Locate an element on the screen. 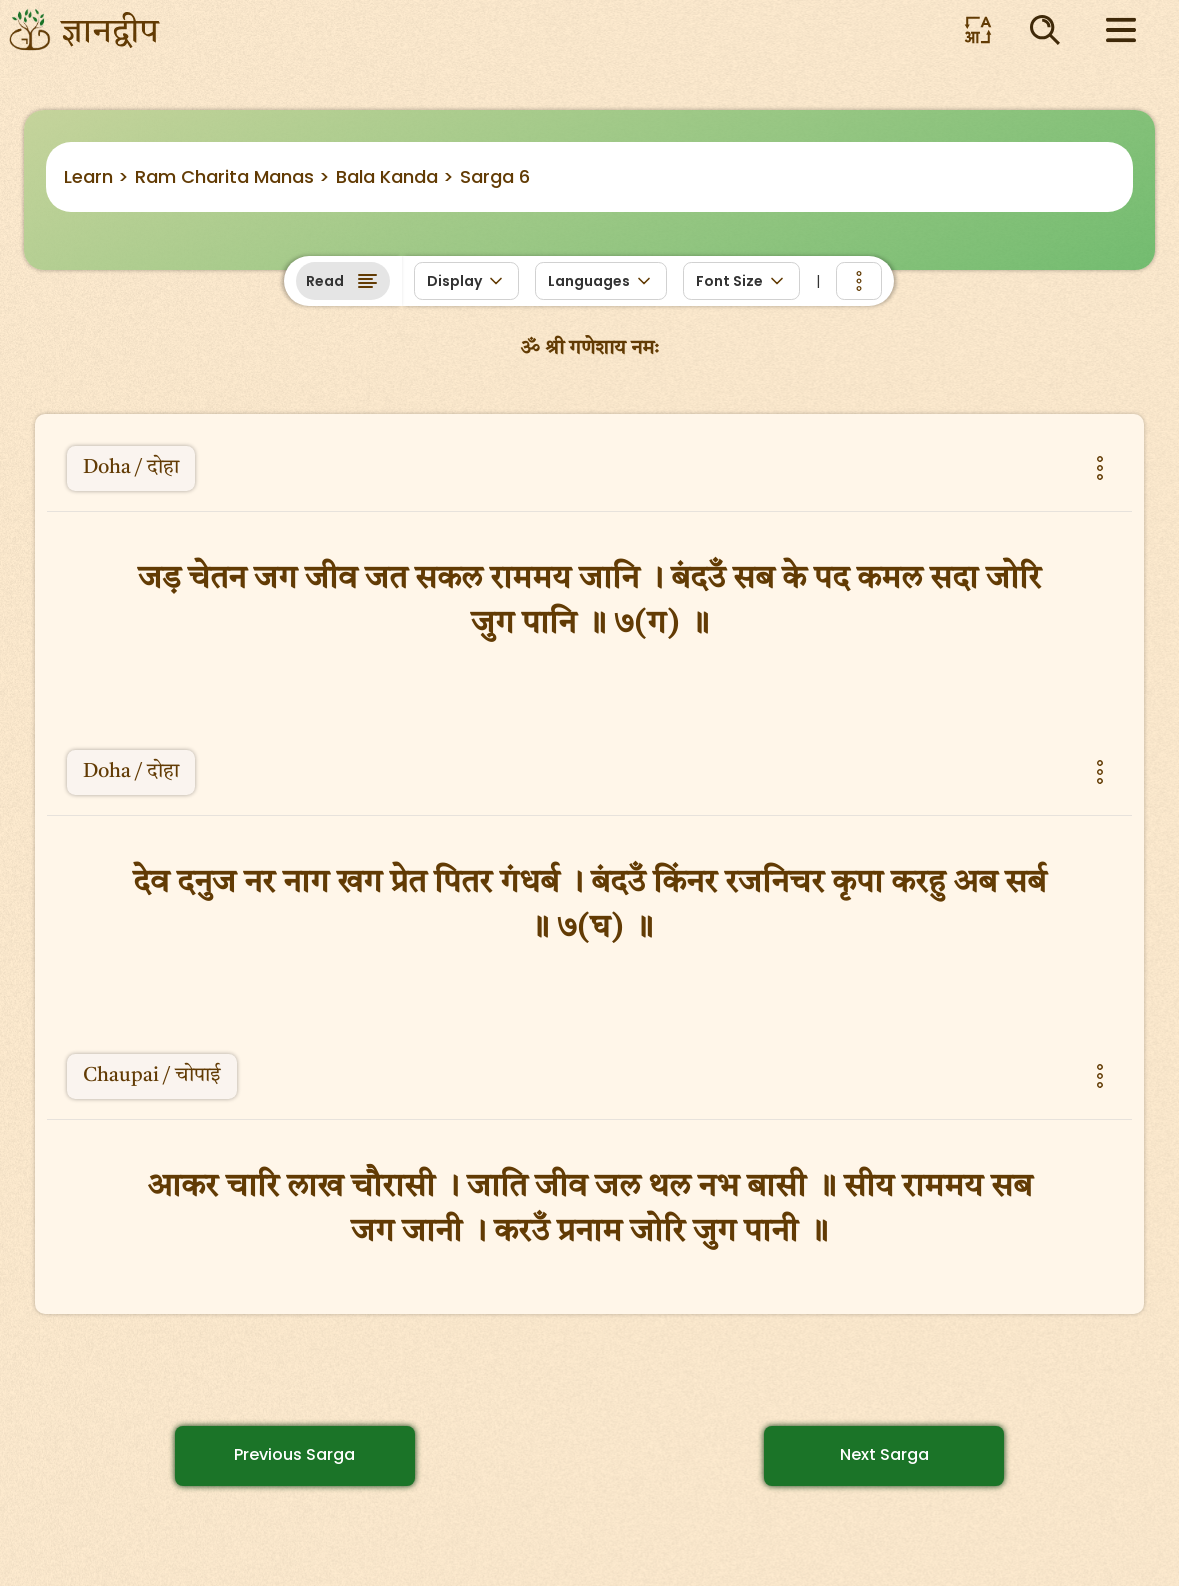  Previous Sarga is located at coordinates (294, 1454).